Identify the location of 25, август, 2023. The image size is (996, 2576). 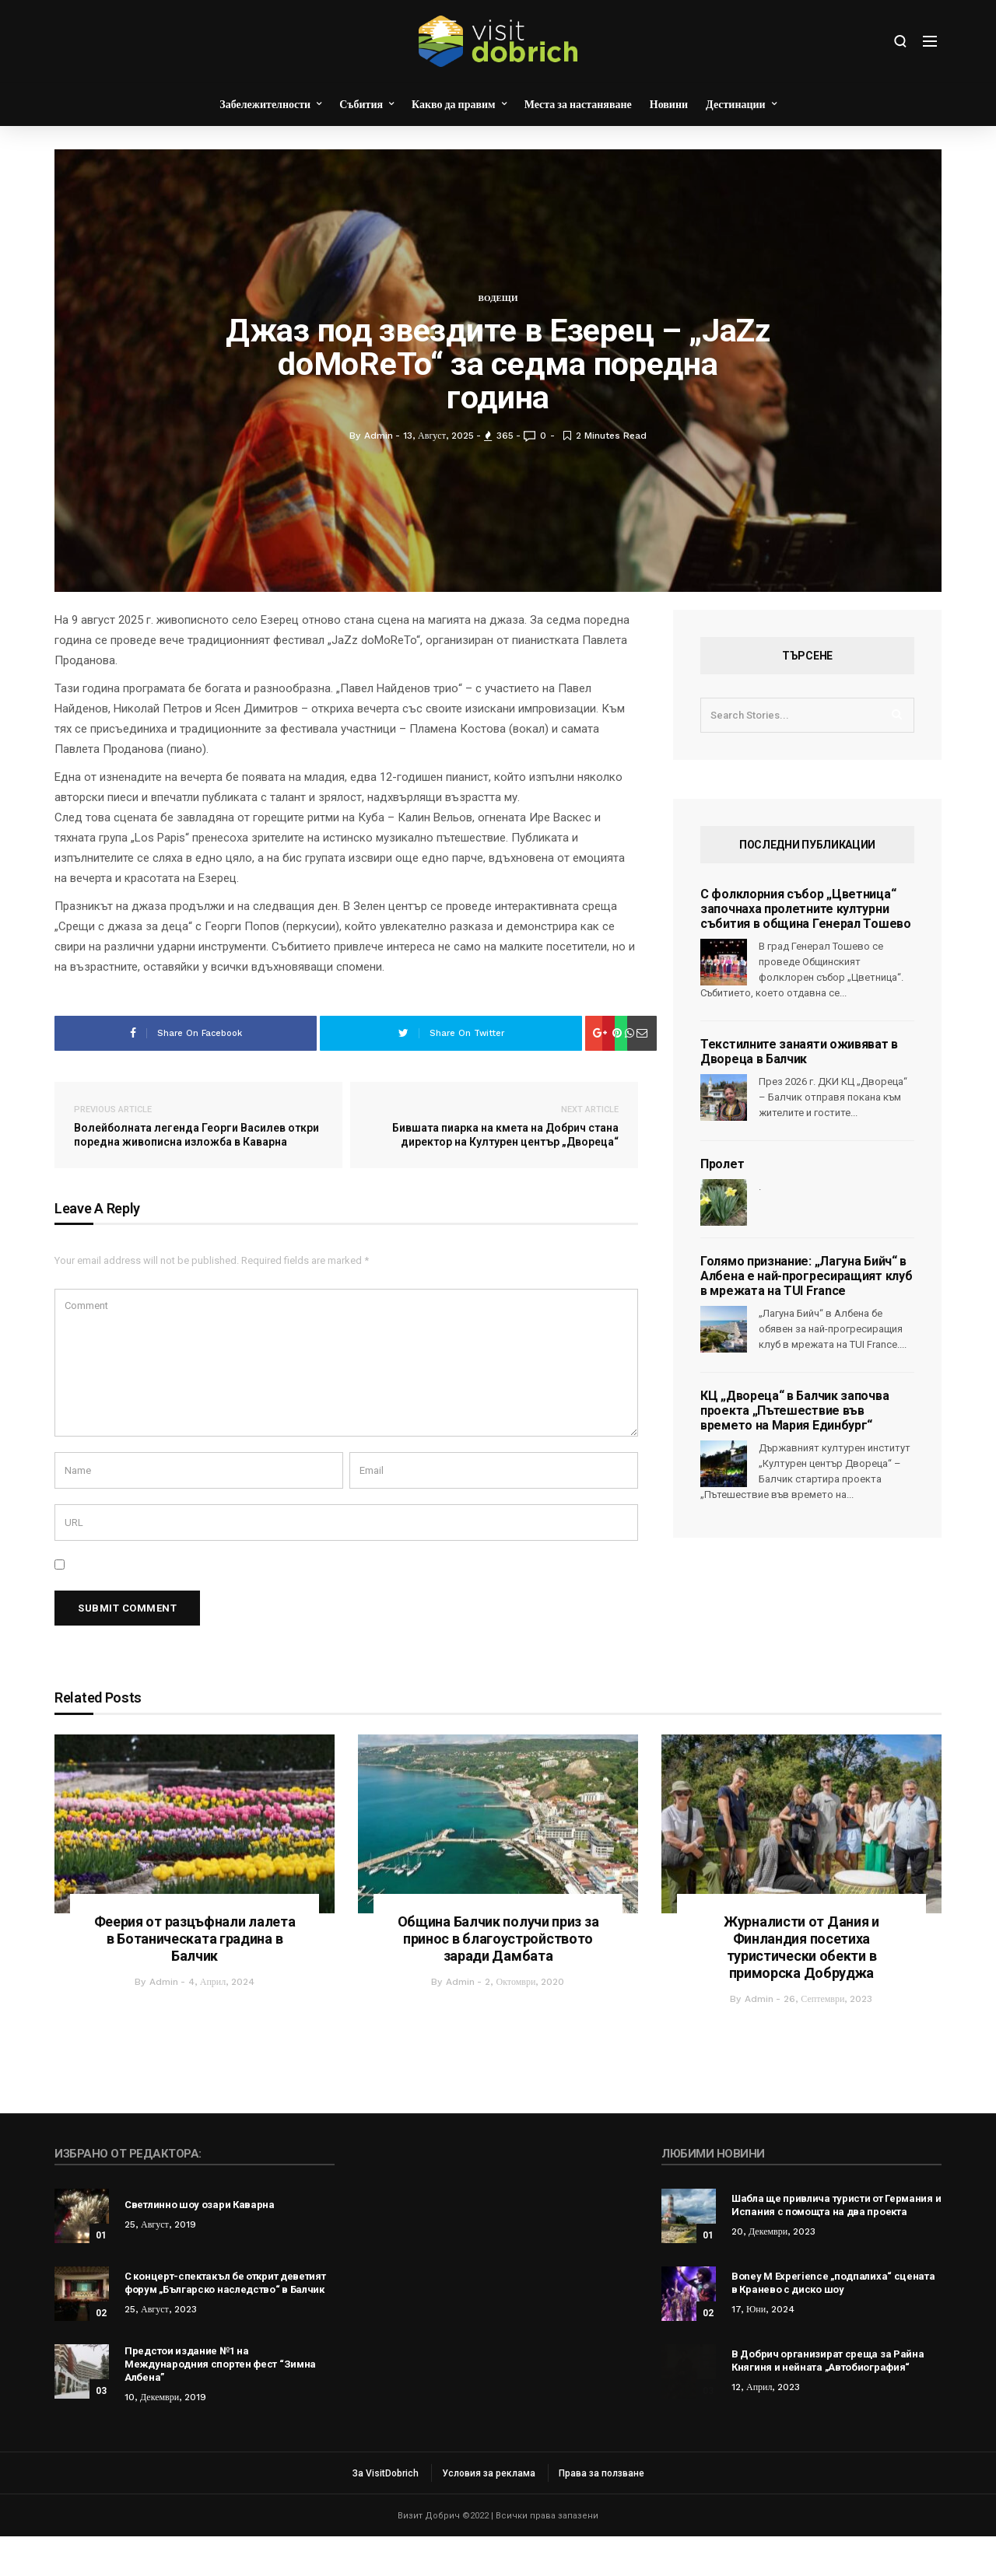
(160, 2348).